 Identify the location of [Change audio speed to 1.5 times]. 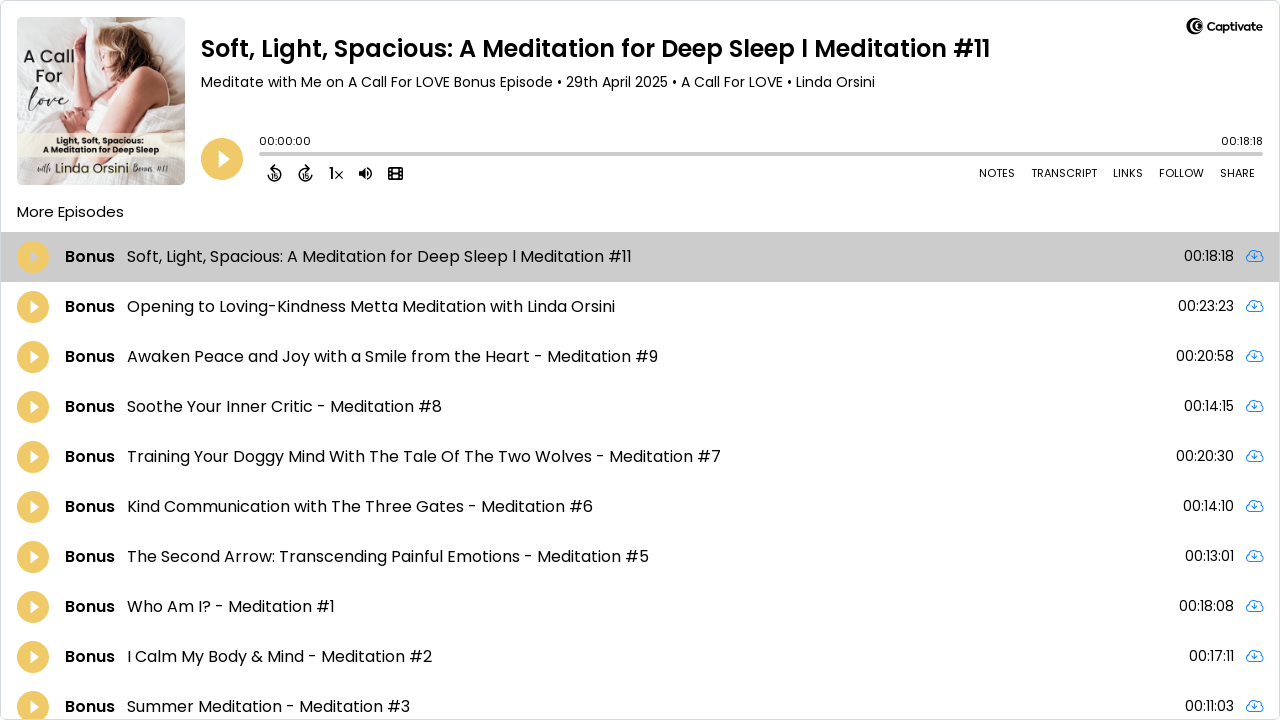
(336, 173).